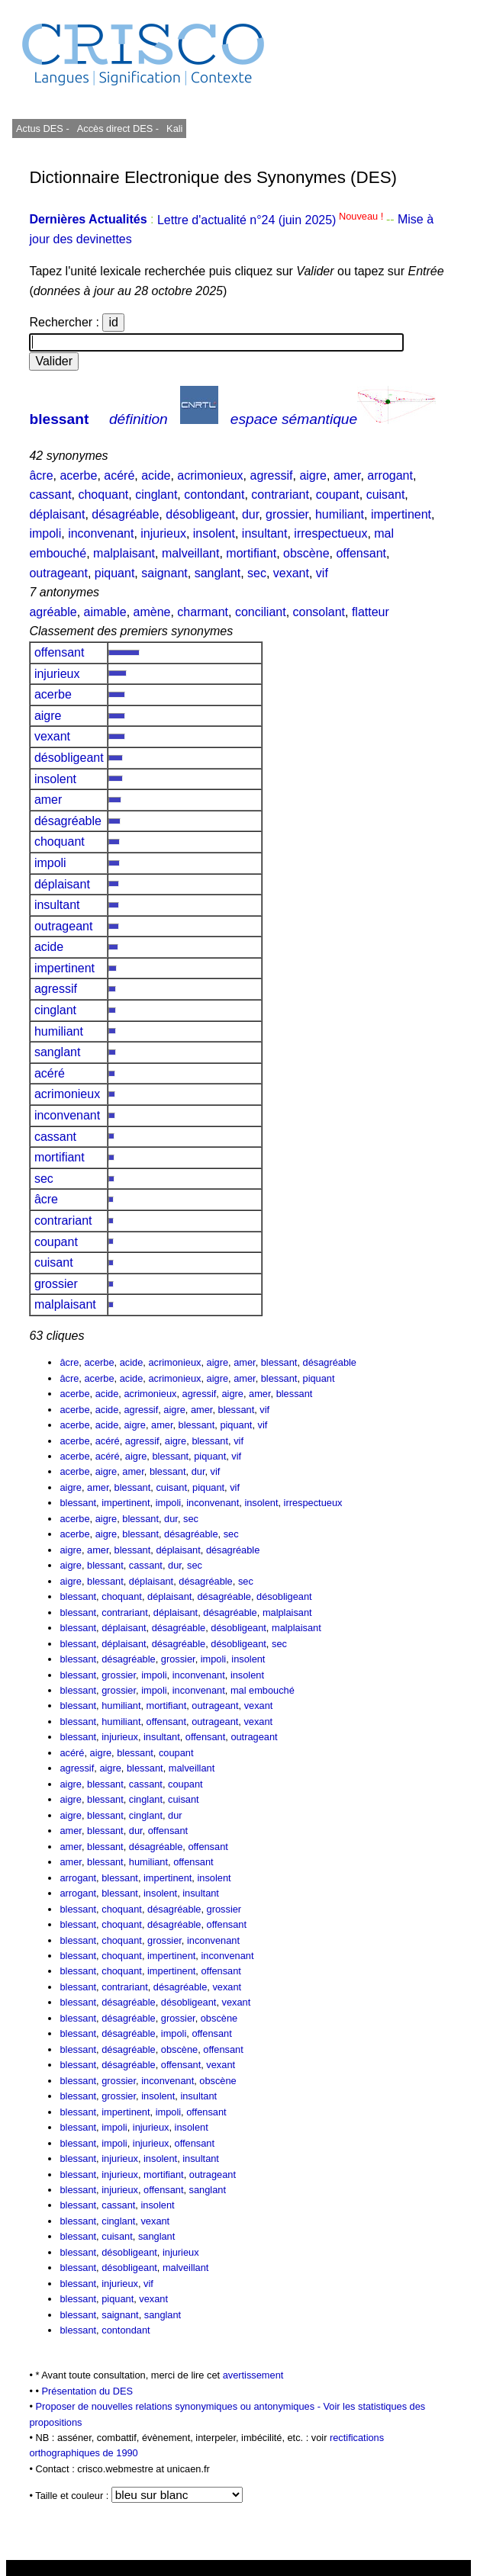  I want to click on agressif, so click(271, 475).